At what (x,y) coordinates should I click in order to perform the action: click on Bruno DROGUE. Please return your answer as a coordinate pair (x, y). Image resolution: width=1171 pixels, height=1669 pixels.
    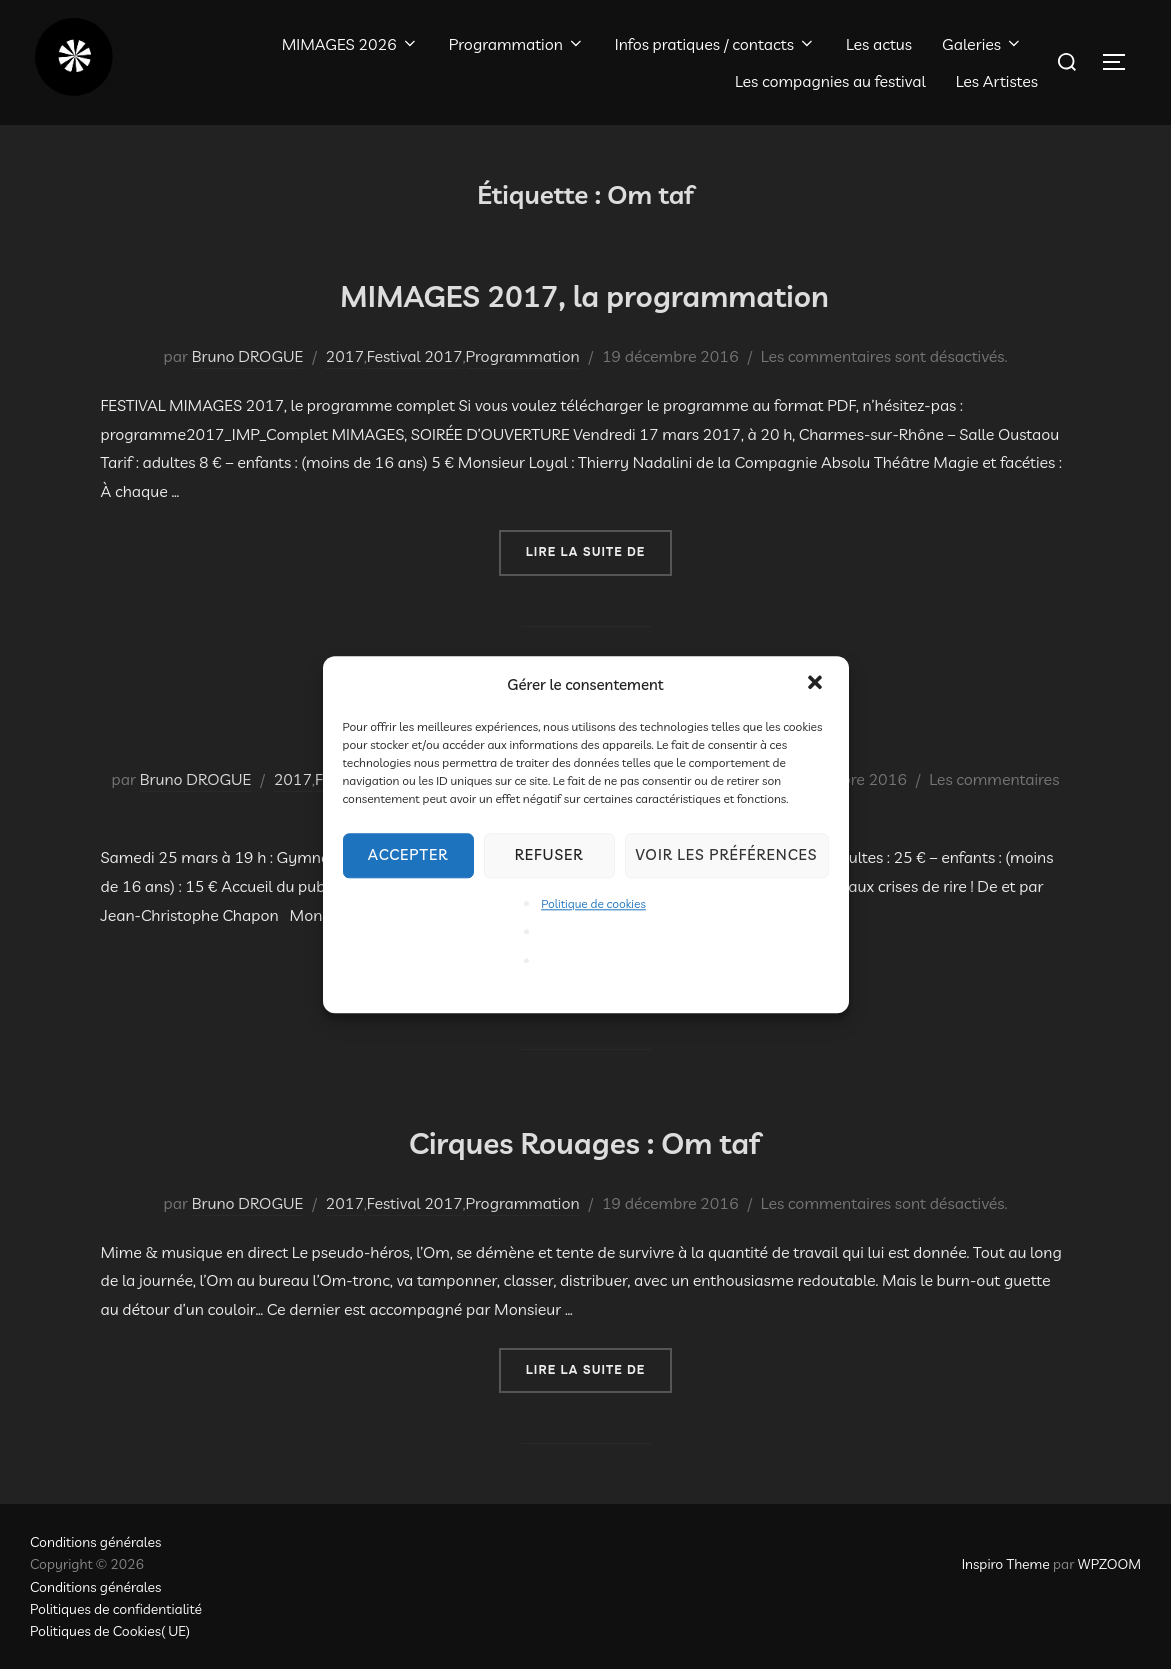
    Looking at the image, I should click on (248, 356).